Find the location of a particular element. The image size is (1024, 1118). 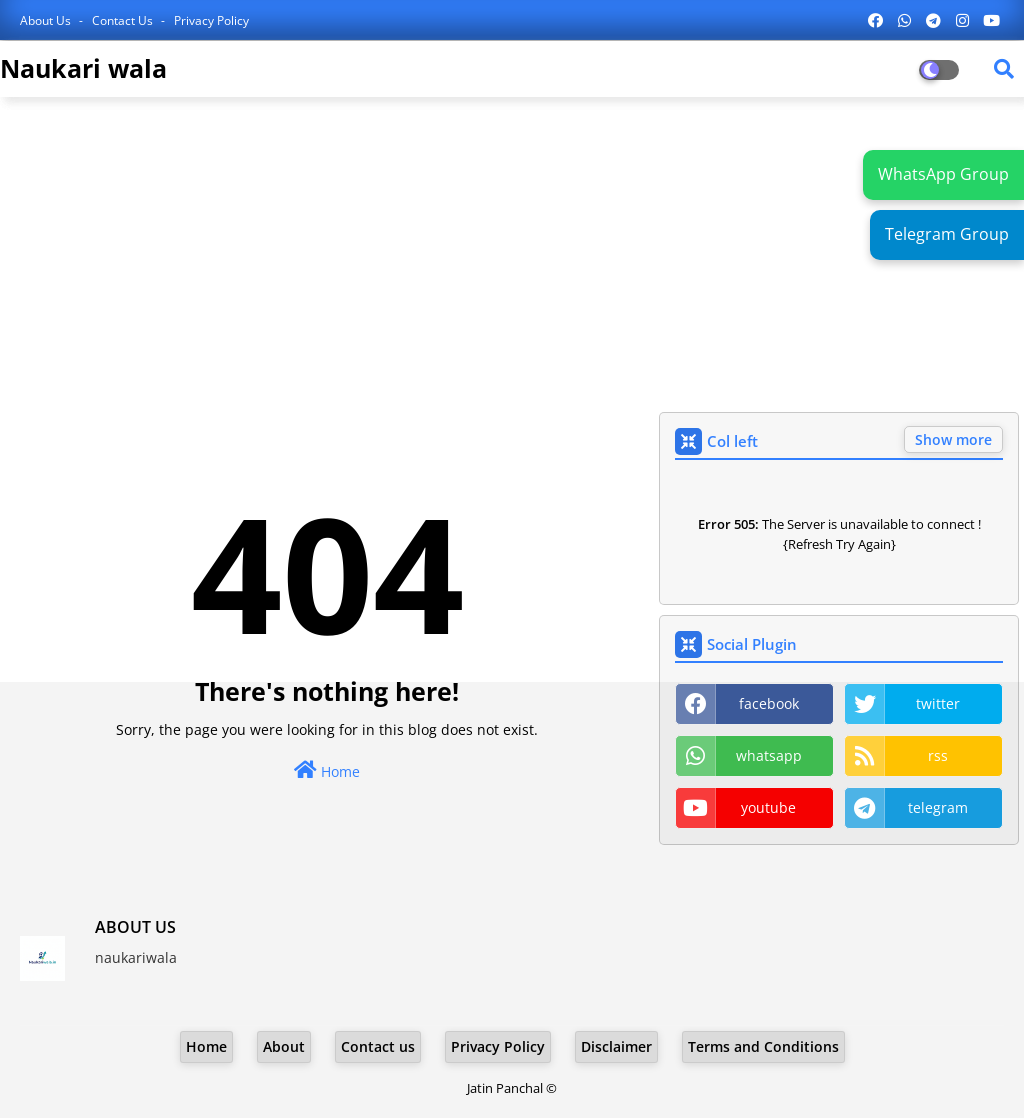

Contact us is located at coordinates (124, 20).